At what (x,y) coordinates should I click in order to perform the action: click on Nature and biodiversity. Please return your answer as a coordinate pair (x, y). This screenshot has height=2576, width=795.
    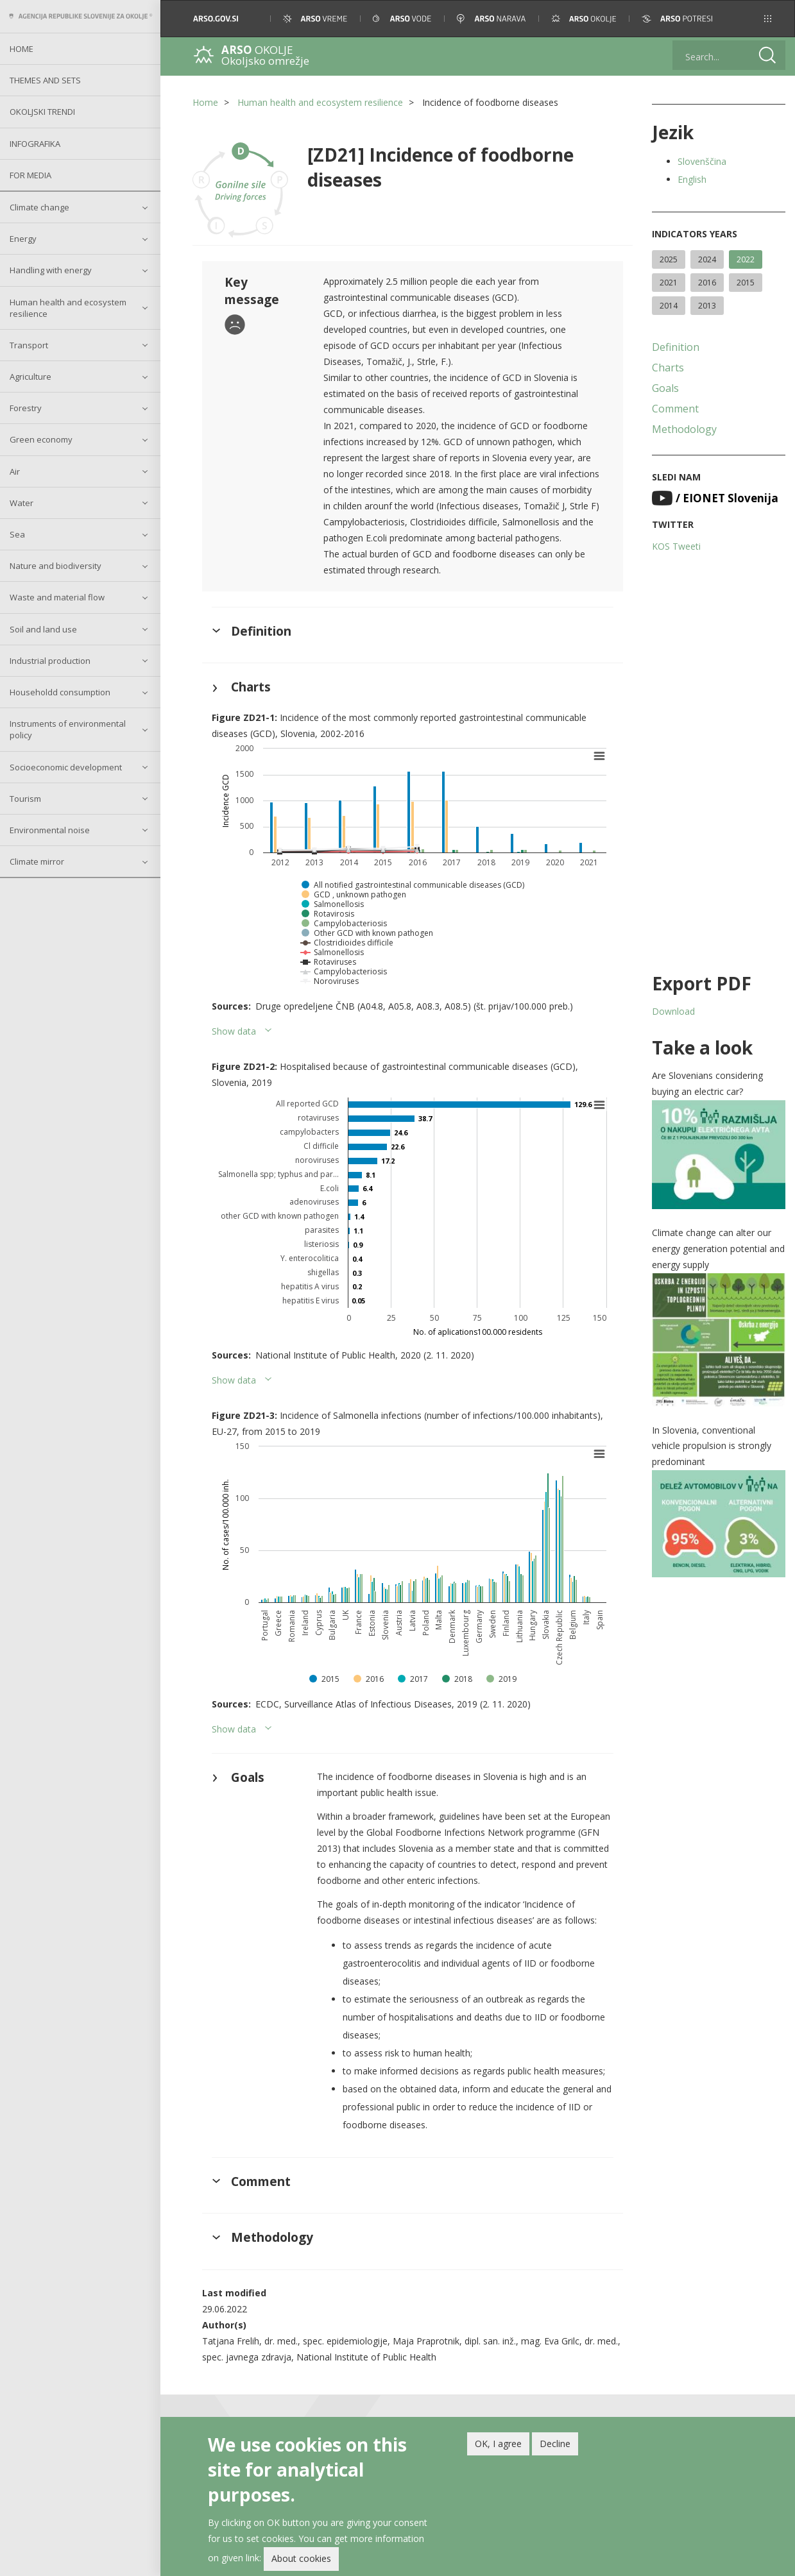
    Looking at the image, I should click on (55, 566).